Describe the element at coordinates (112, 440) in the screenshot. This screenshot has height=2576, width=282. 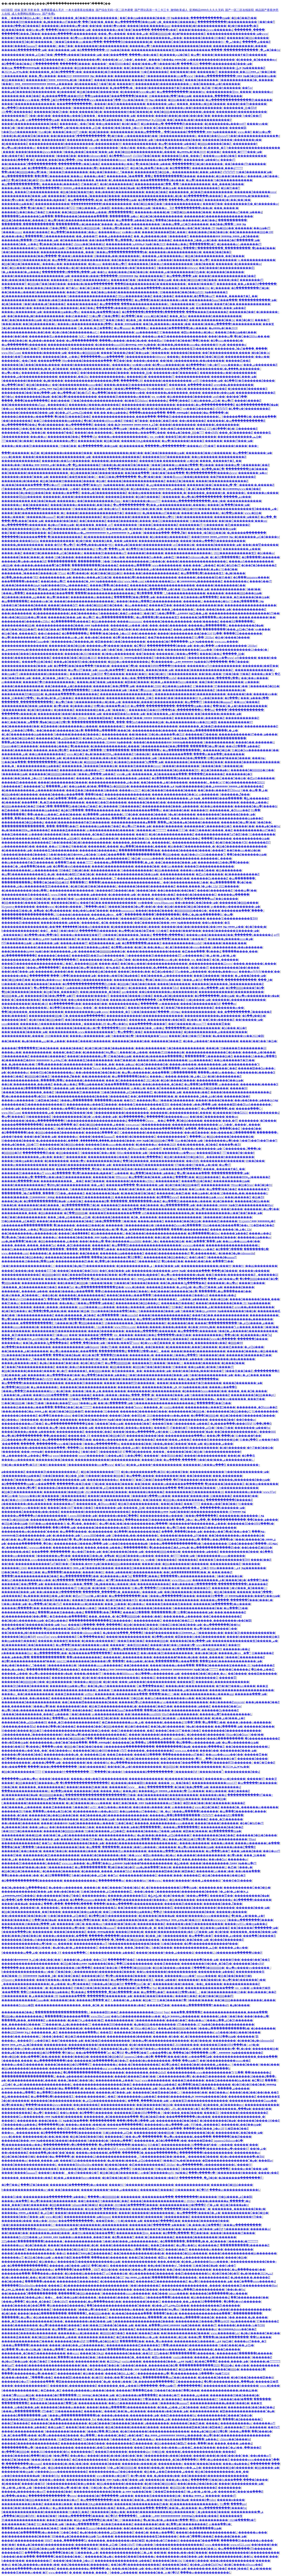
I see `�þþ�Ʒ��` at that location.